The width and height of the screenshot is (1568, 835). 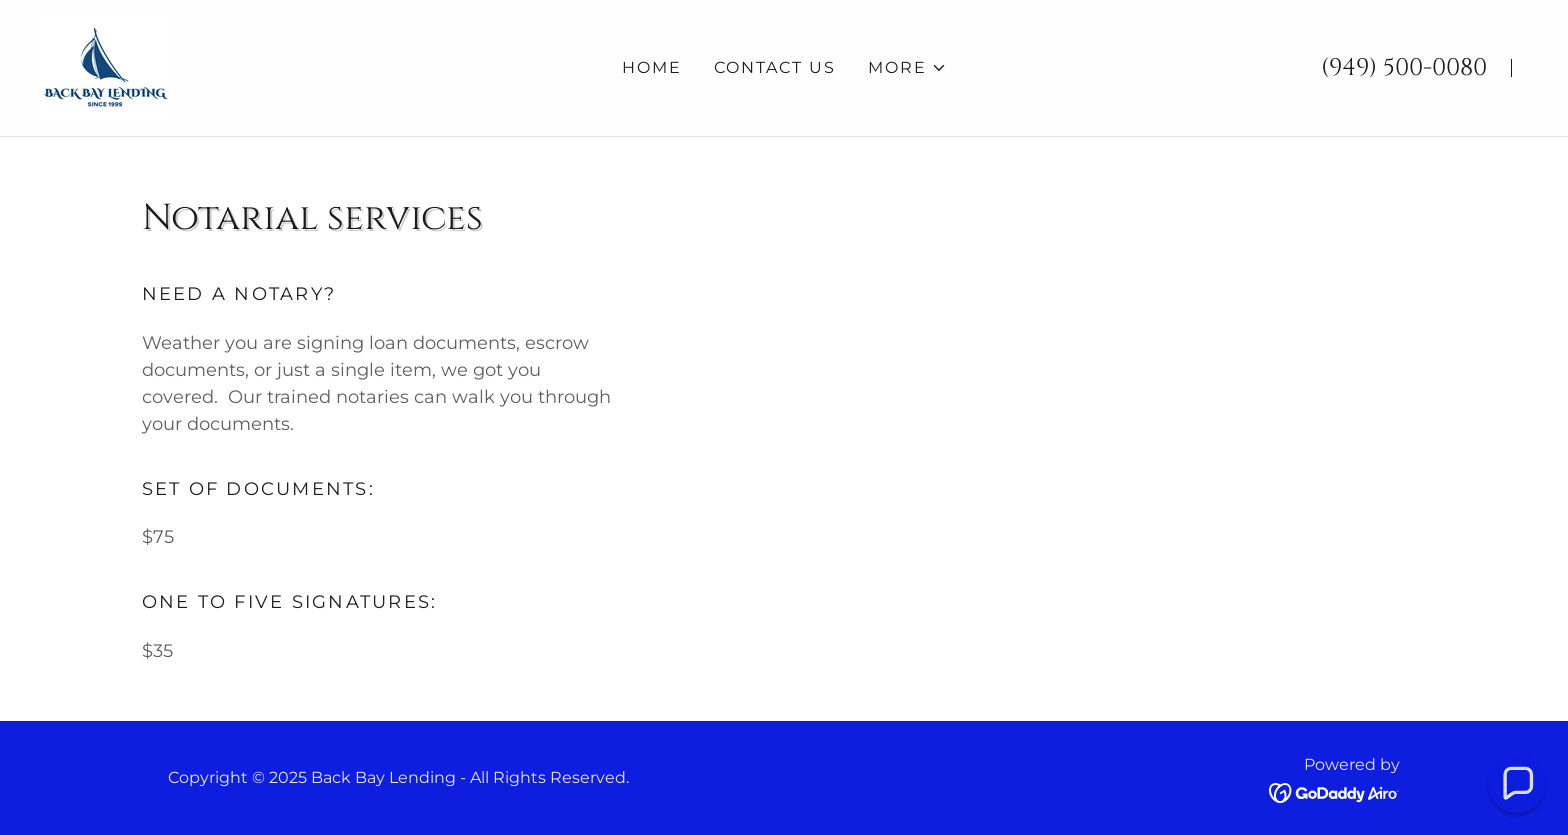 I want to click on (949) 500-0080 [link], so click(x=1404, y=68).